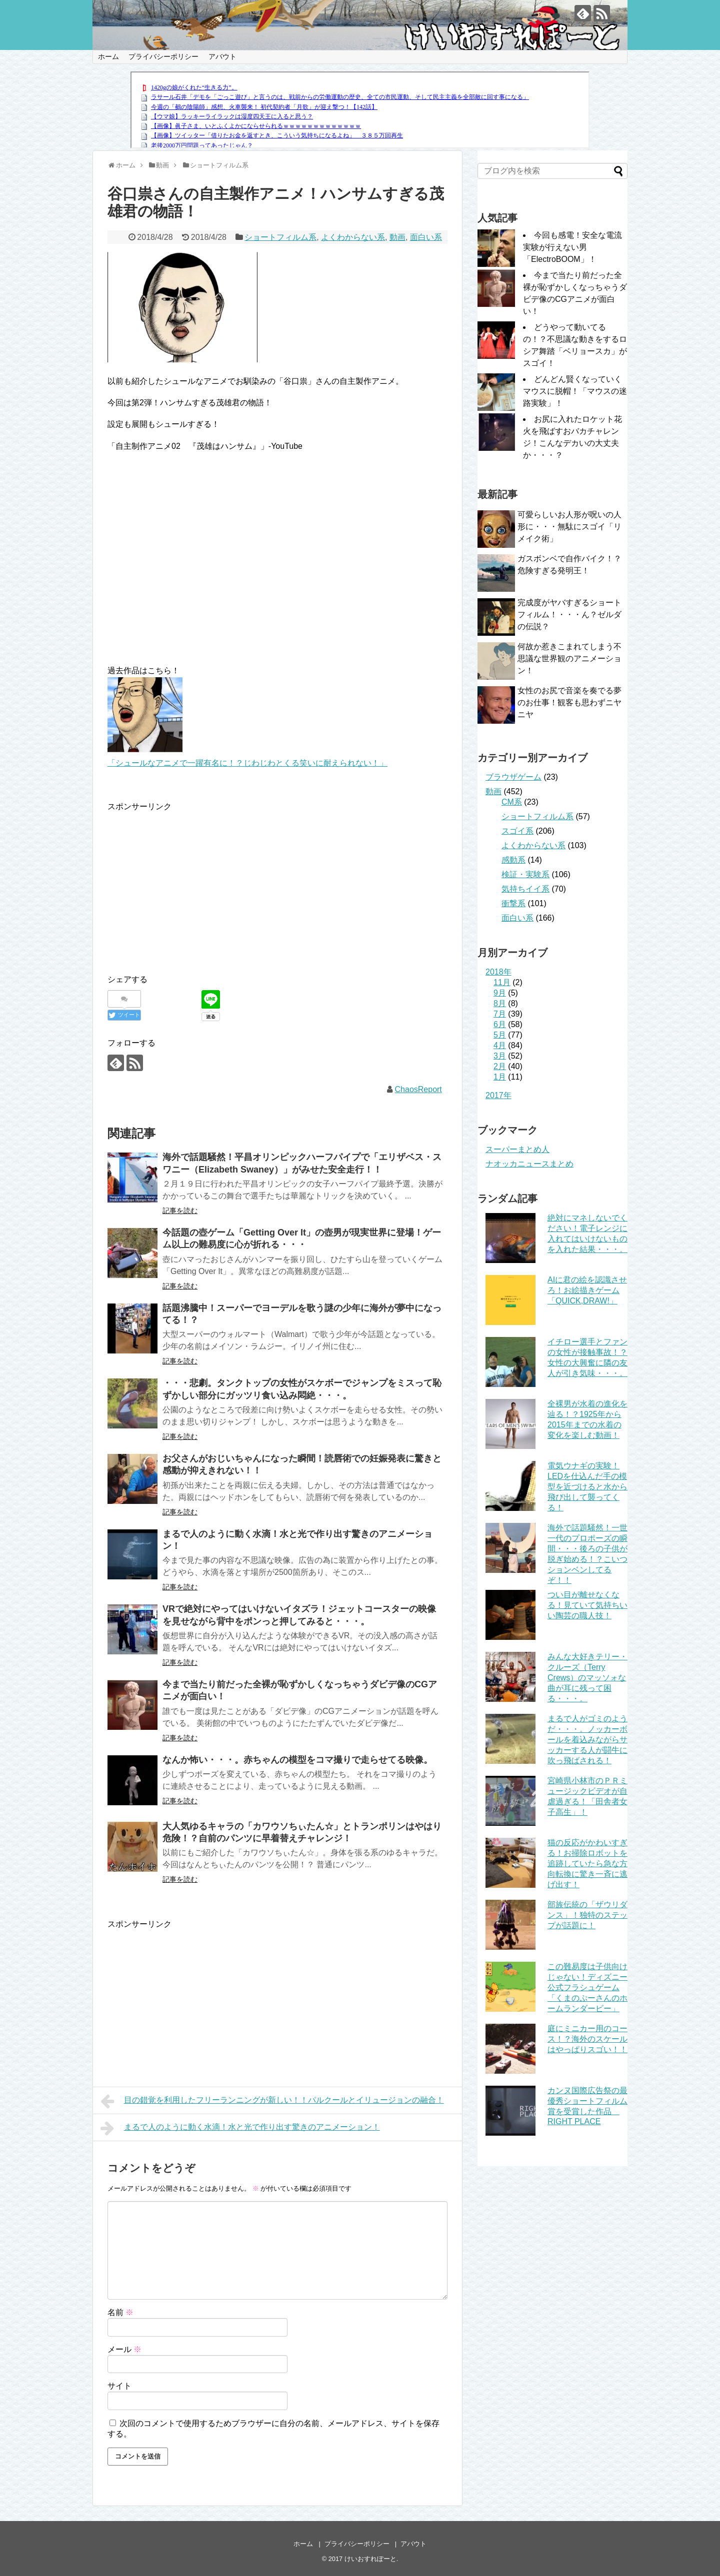 This screenshot has width=720, height=2576. What do you see at coordinates (108, 56) in the screenshot?
I see `ホーム` at bounding box center [108, 56].